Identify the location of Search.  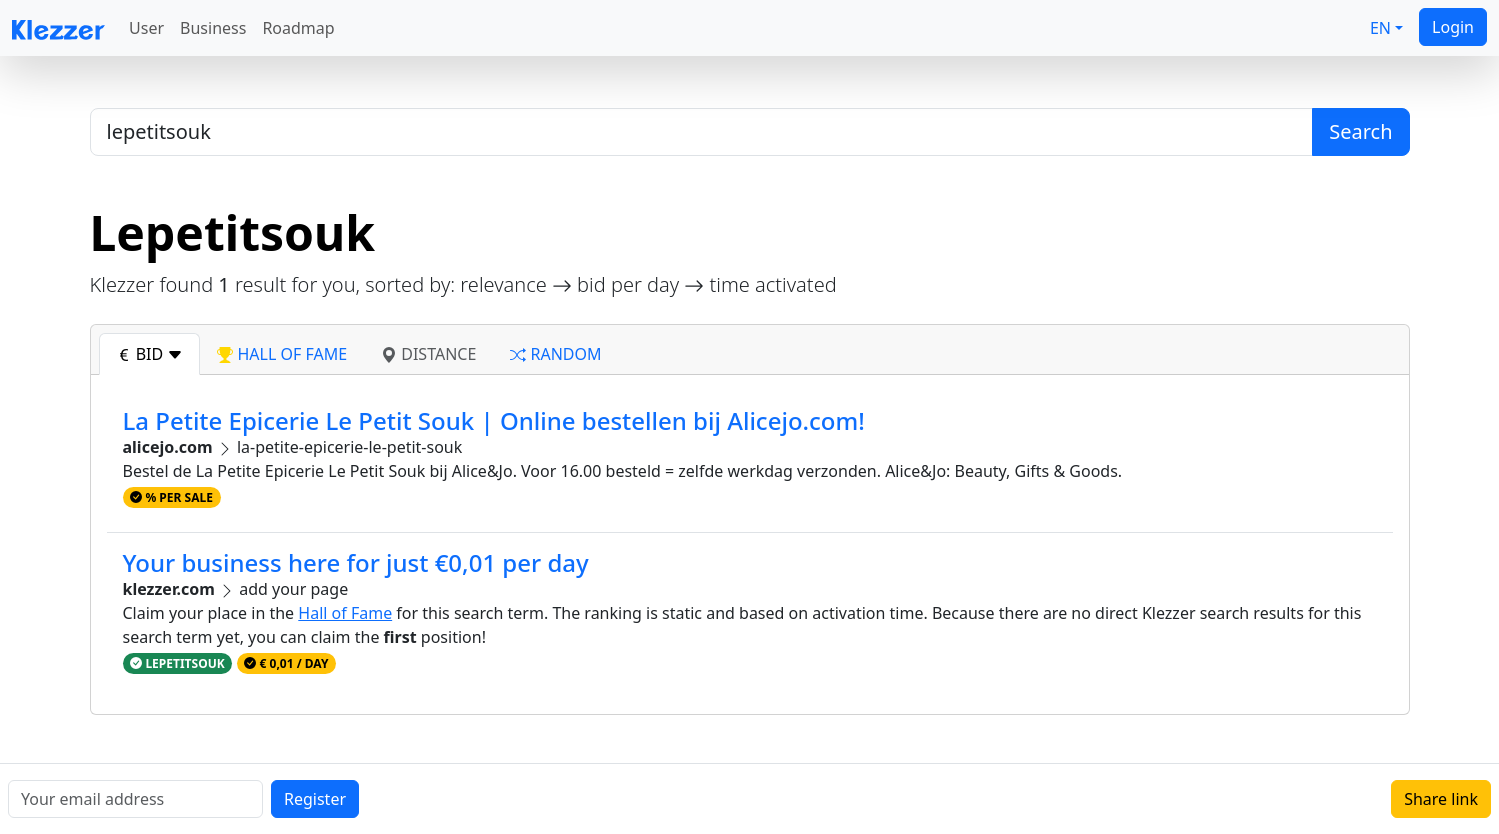
(1360, 131).